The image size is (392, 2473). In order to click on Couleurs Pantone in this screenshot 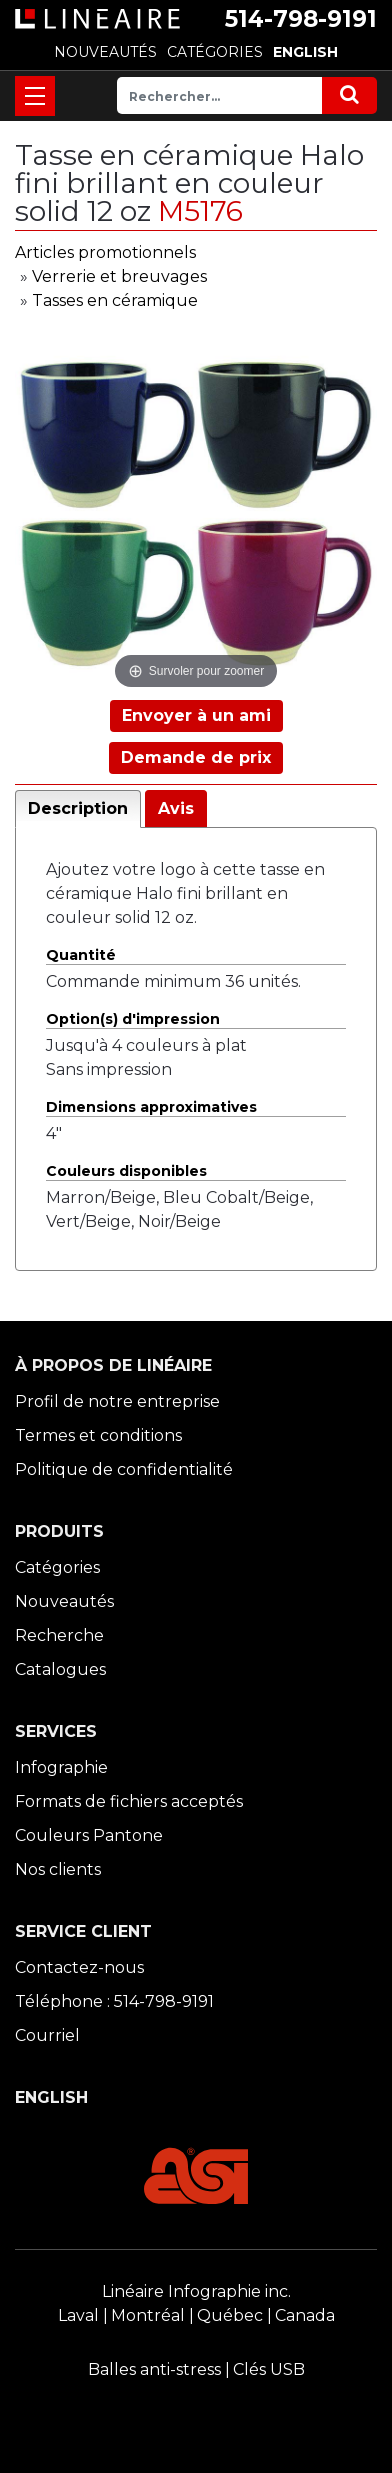, I will do `click(89, 1835)`.